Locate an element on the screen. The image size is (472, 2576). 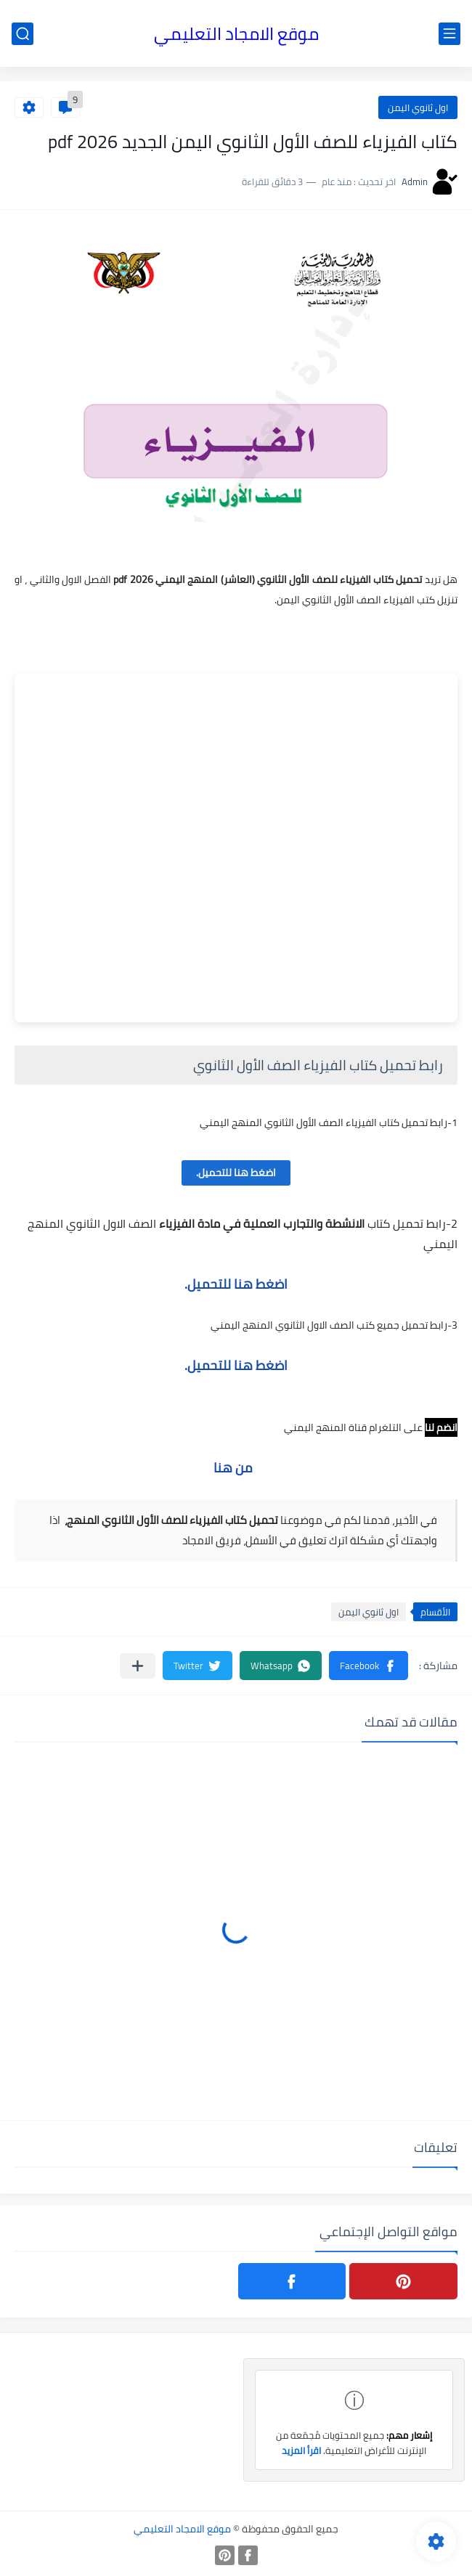
موقع الامجاد التعليمي is located at coordinates (236, 33).